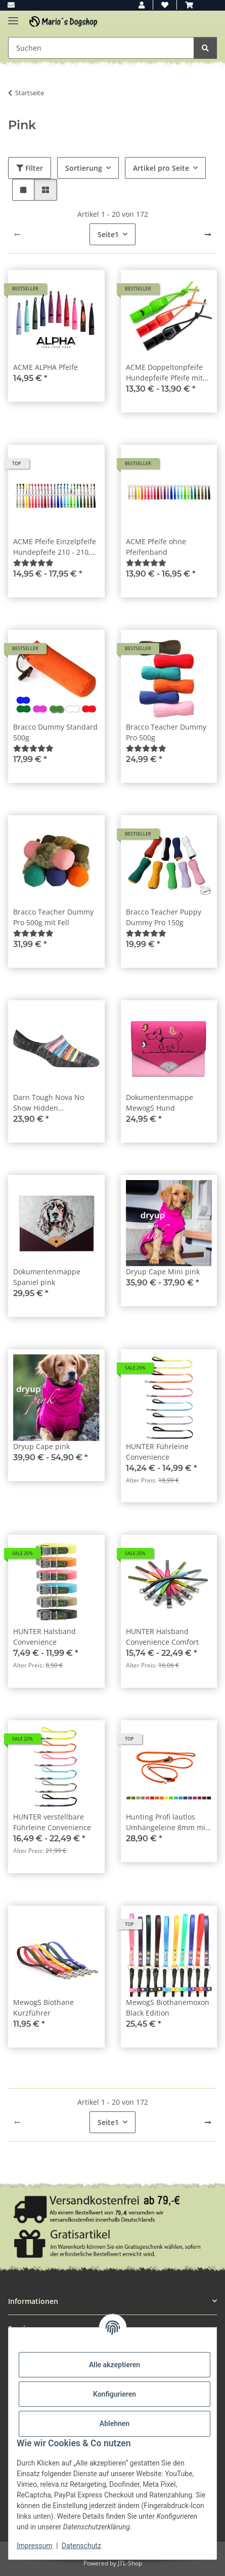 This screenshot has width=225, height=2576. Describe the element at coordinates (114, 2394) in the screenshot. I see `Konfigurieren` at that location.